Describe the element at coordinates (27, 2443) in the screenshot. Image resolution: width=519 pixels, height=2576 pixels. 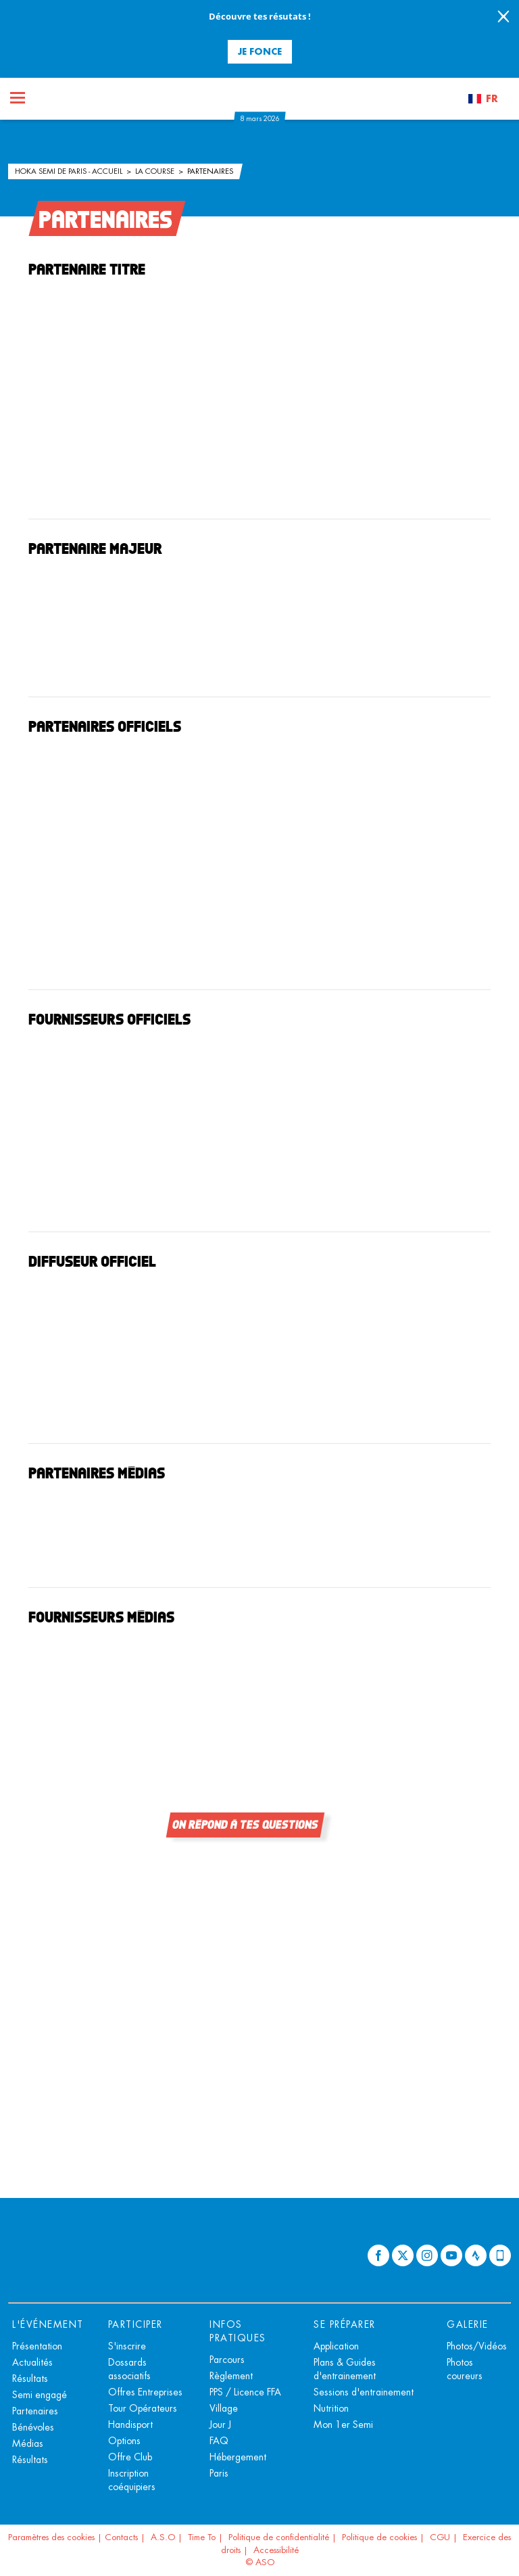
I see `Médias` at that location.